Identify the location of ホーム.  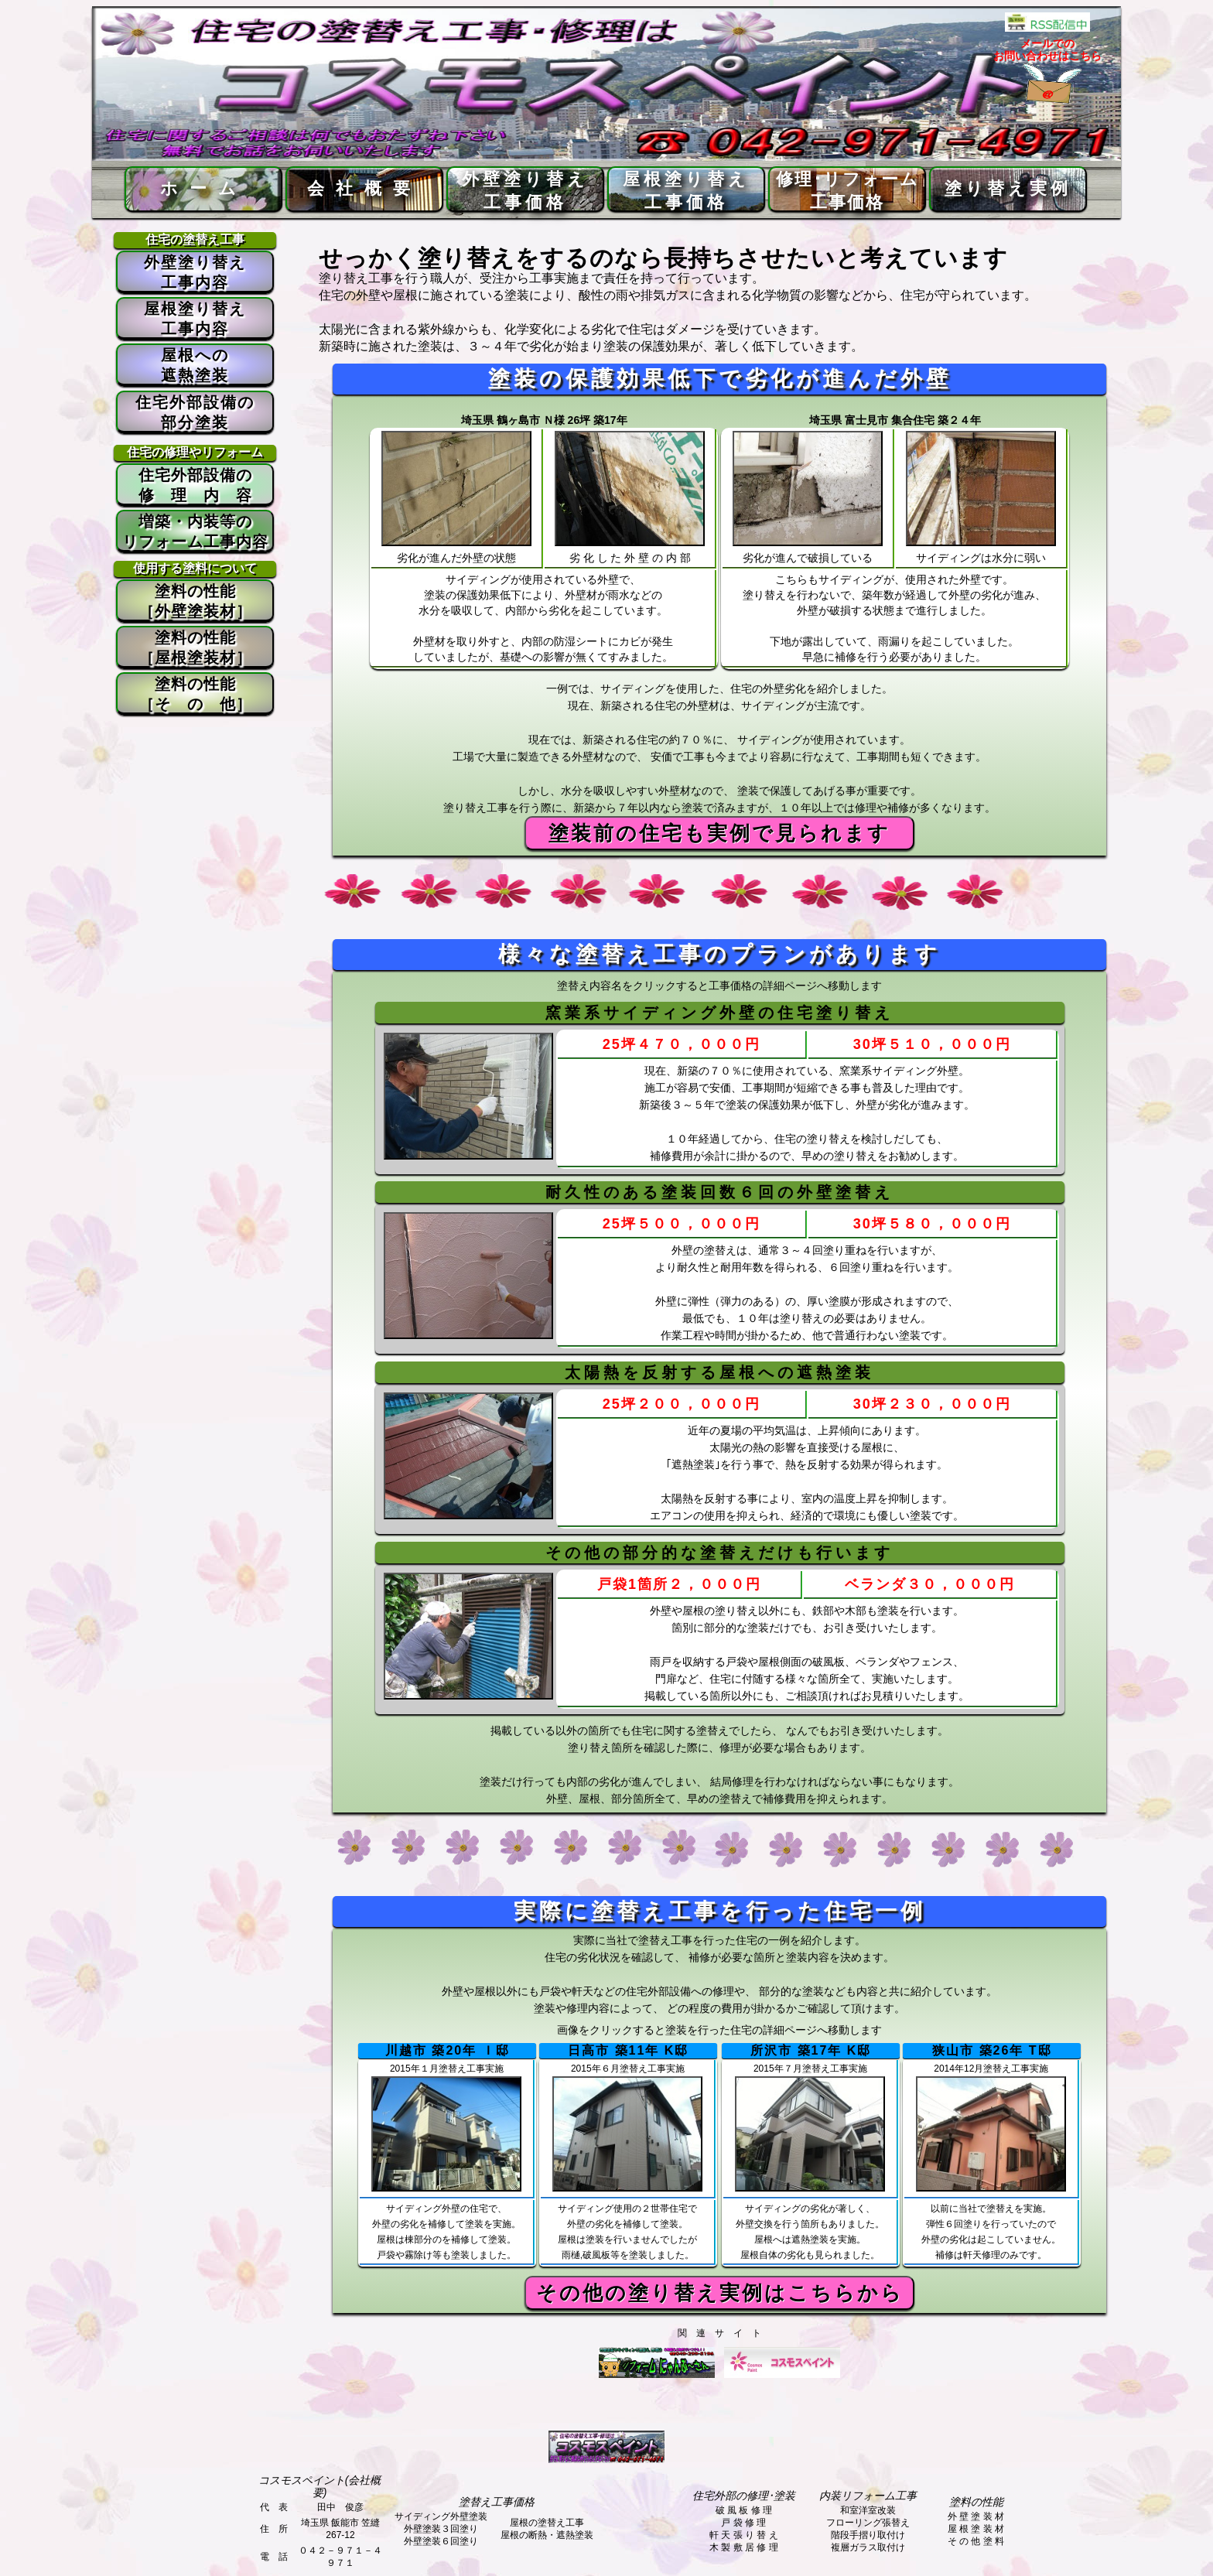
(204, 188).